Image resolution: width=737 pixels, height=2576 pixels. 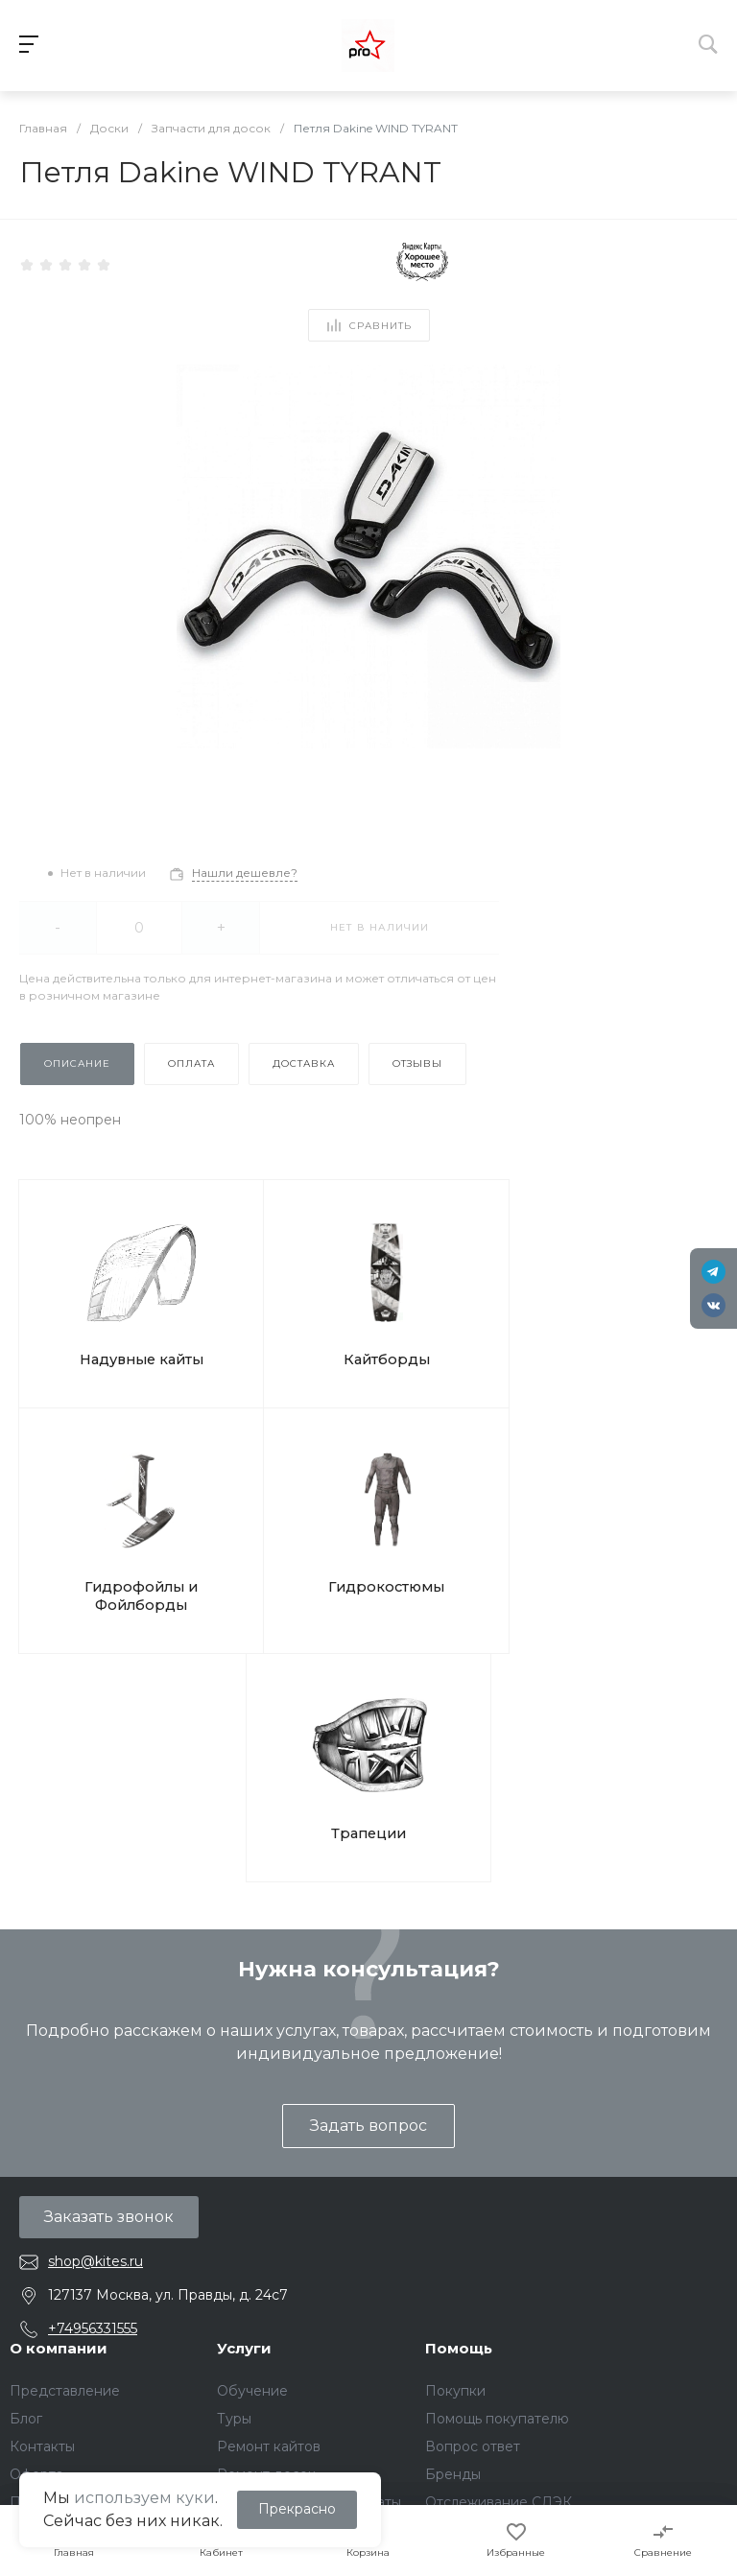 I want to click on Представление, so click(x=65, y=2080).